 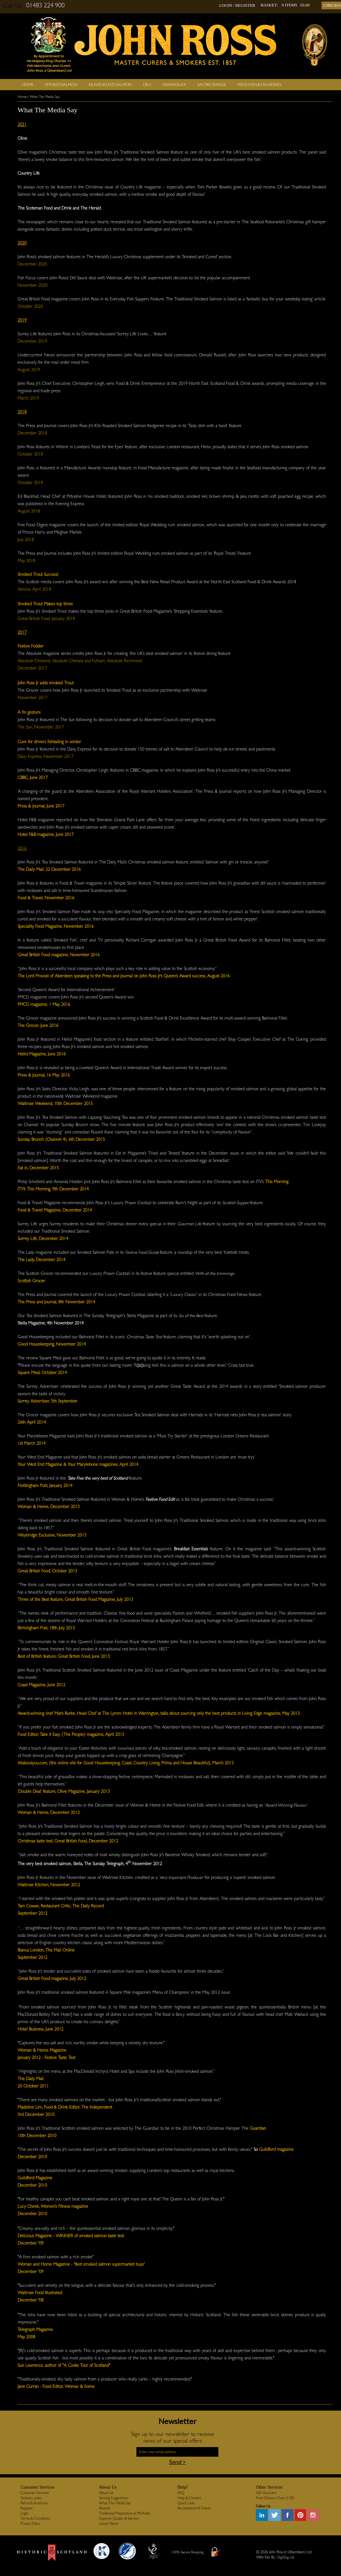 I want to click on Login, so click(x=24, y=2513).